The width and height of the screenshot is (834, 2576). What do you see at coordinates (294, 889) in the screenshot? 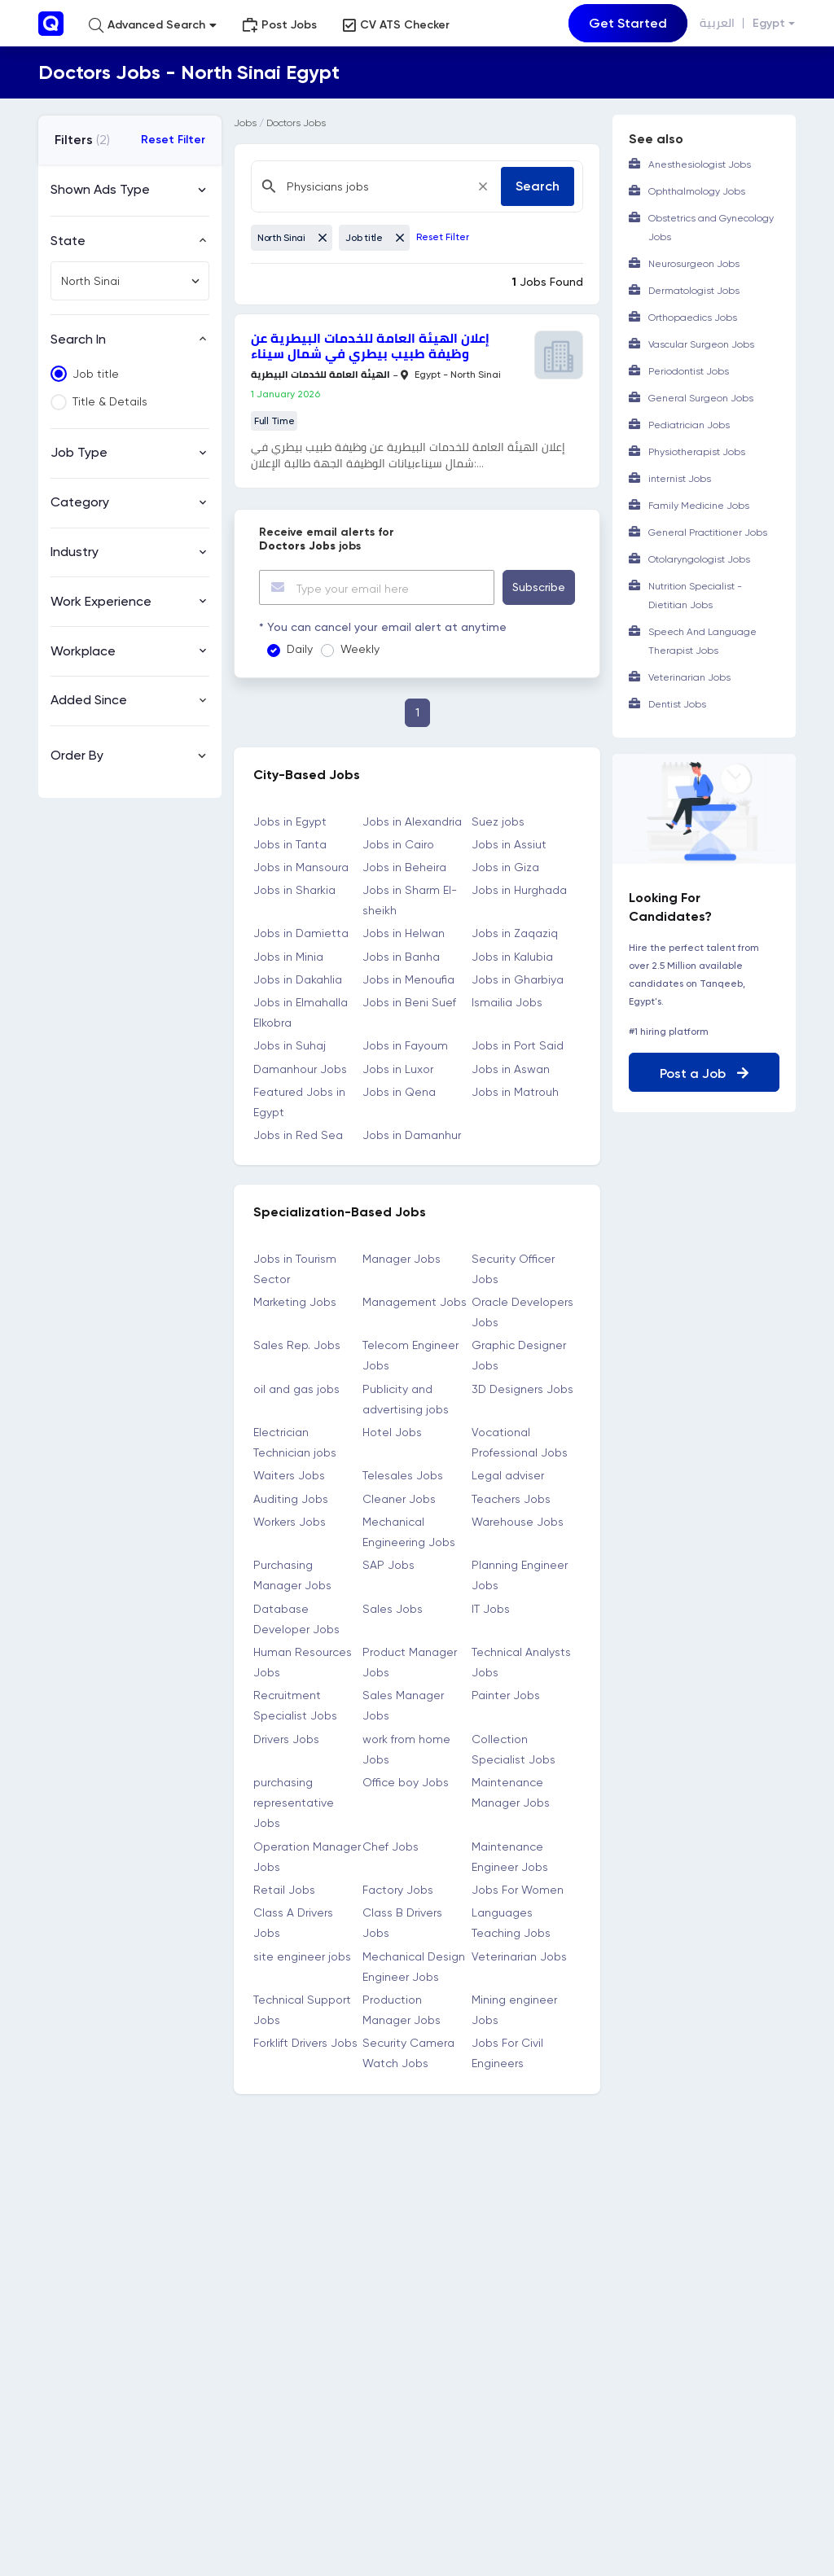
I see `Jobs in Sharkia` at bounding box center [294, 889].